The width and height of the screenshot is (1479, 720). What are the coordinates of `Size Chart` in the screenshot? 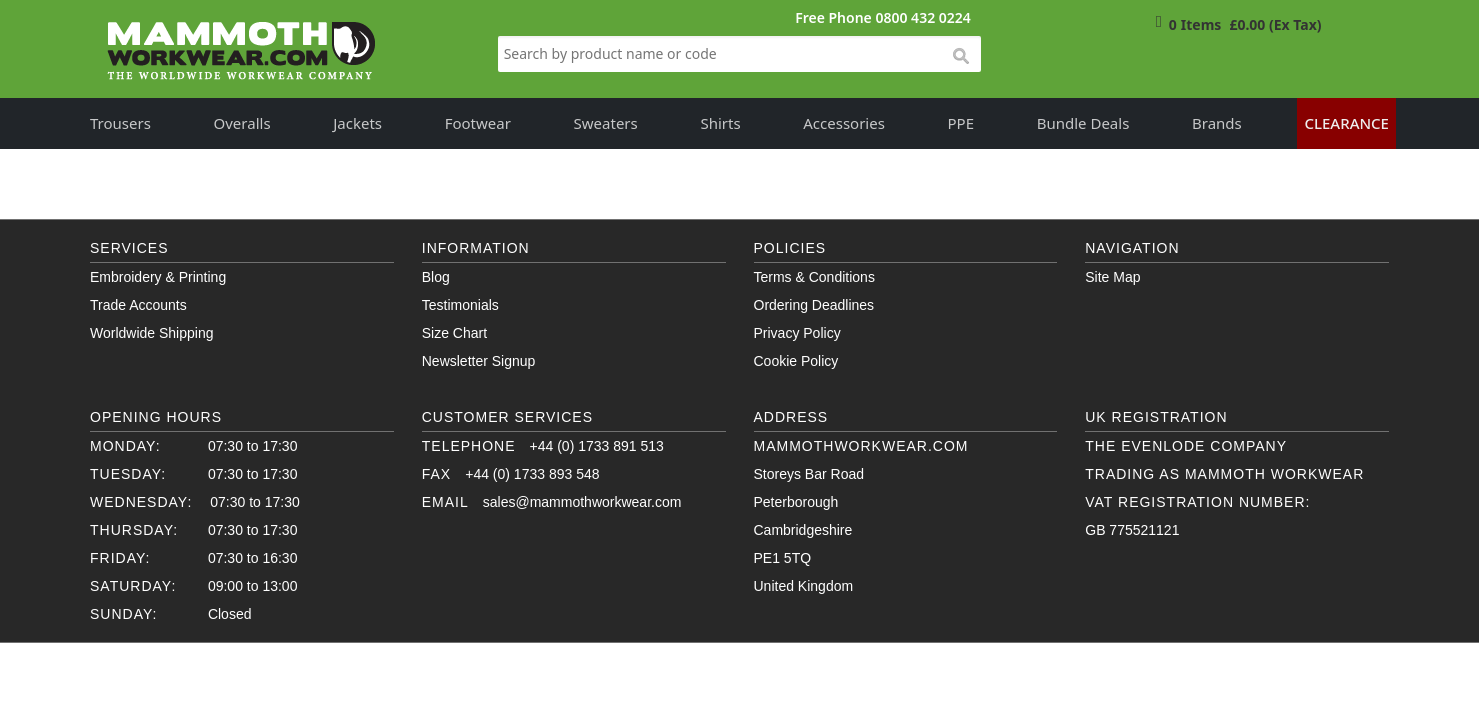 It's located at (454, 333).